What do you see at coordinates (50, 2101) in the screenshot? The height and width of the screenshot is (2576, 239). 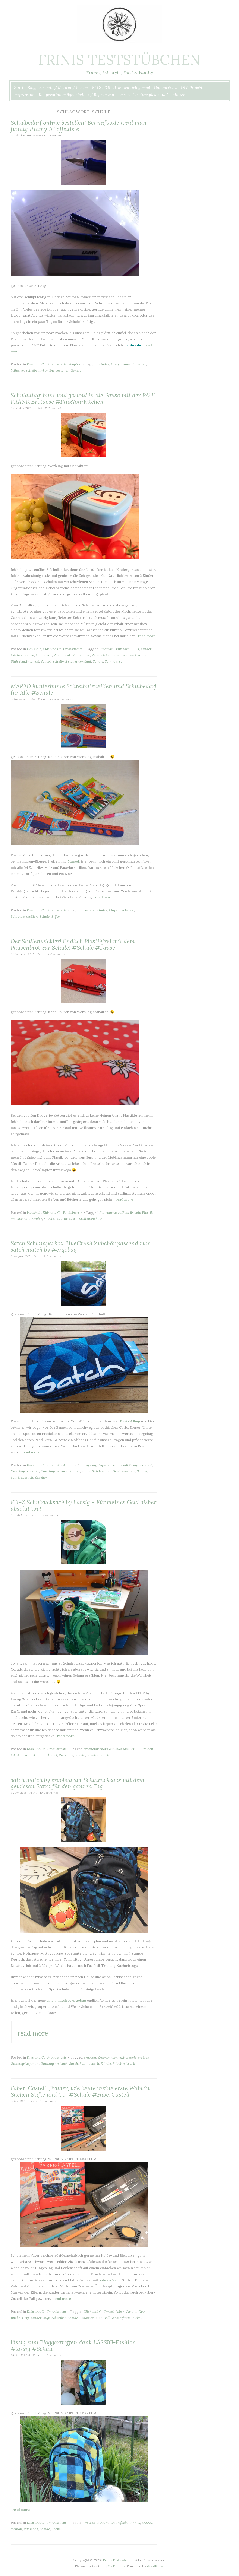 I see `9 Comments` at bounding box center [50, 2101].